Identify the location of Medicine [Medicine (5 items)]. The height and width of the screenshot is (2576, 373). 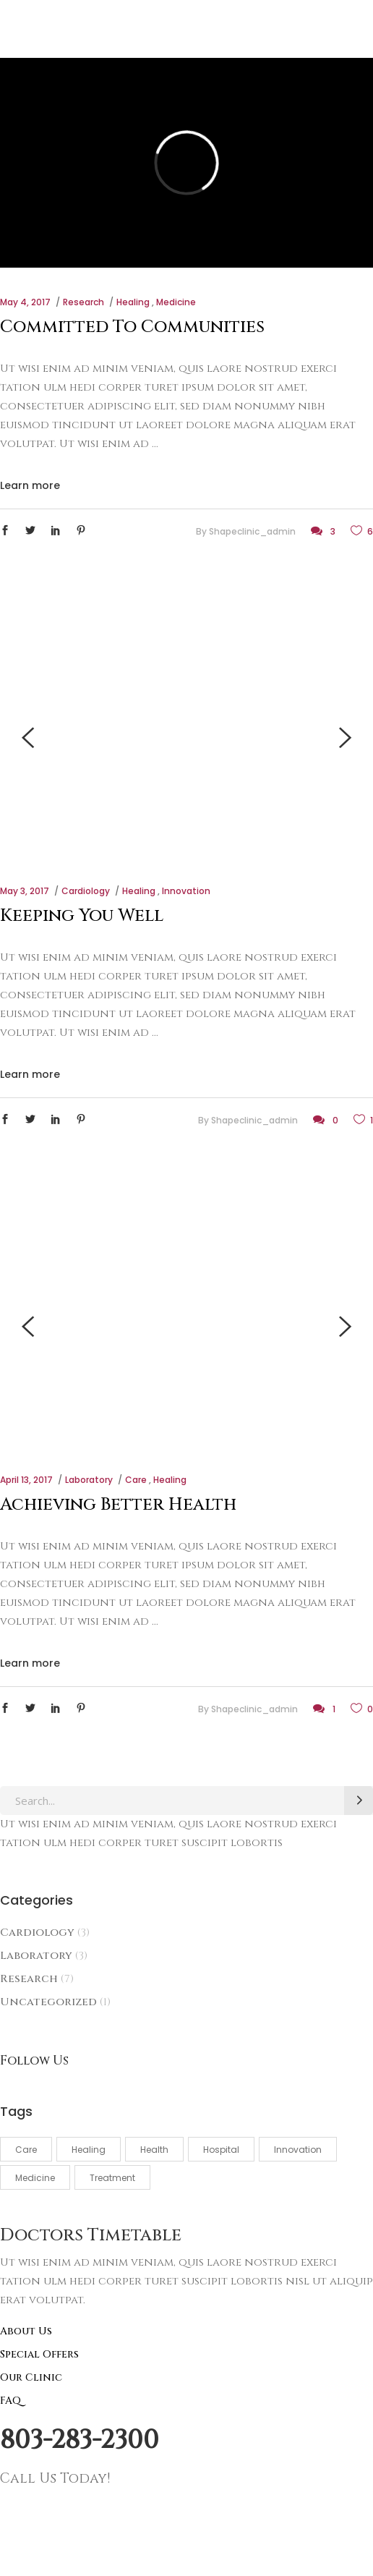
(35, 2178).